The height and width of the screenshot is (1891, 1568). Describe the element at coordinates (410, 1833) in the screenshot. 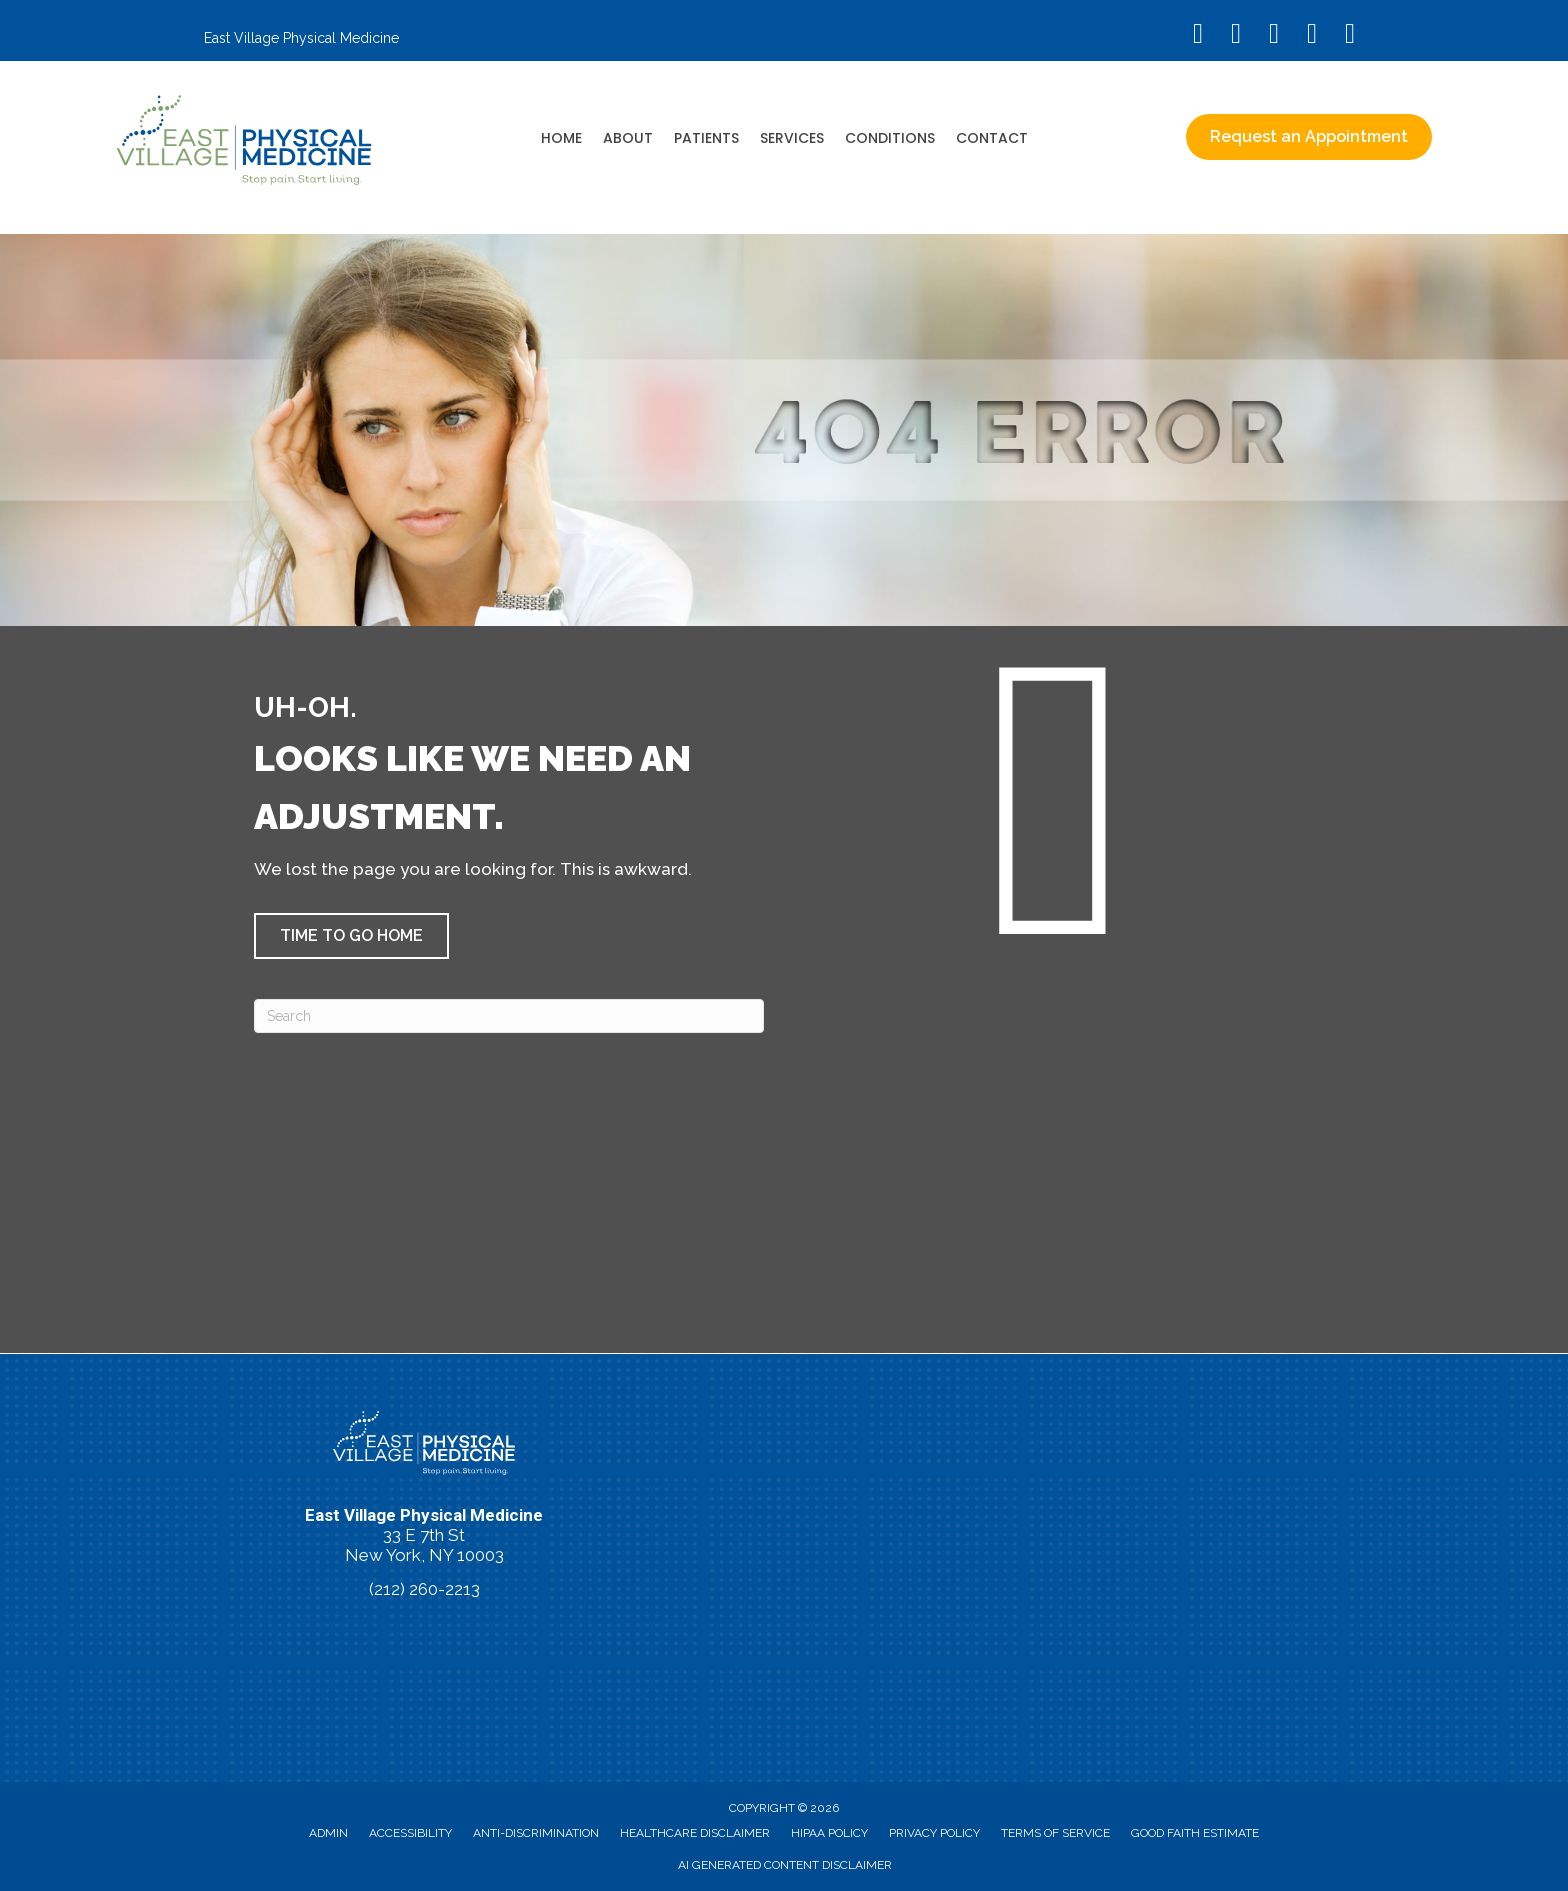

I see `Accessibility` at that location.